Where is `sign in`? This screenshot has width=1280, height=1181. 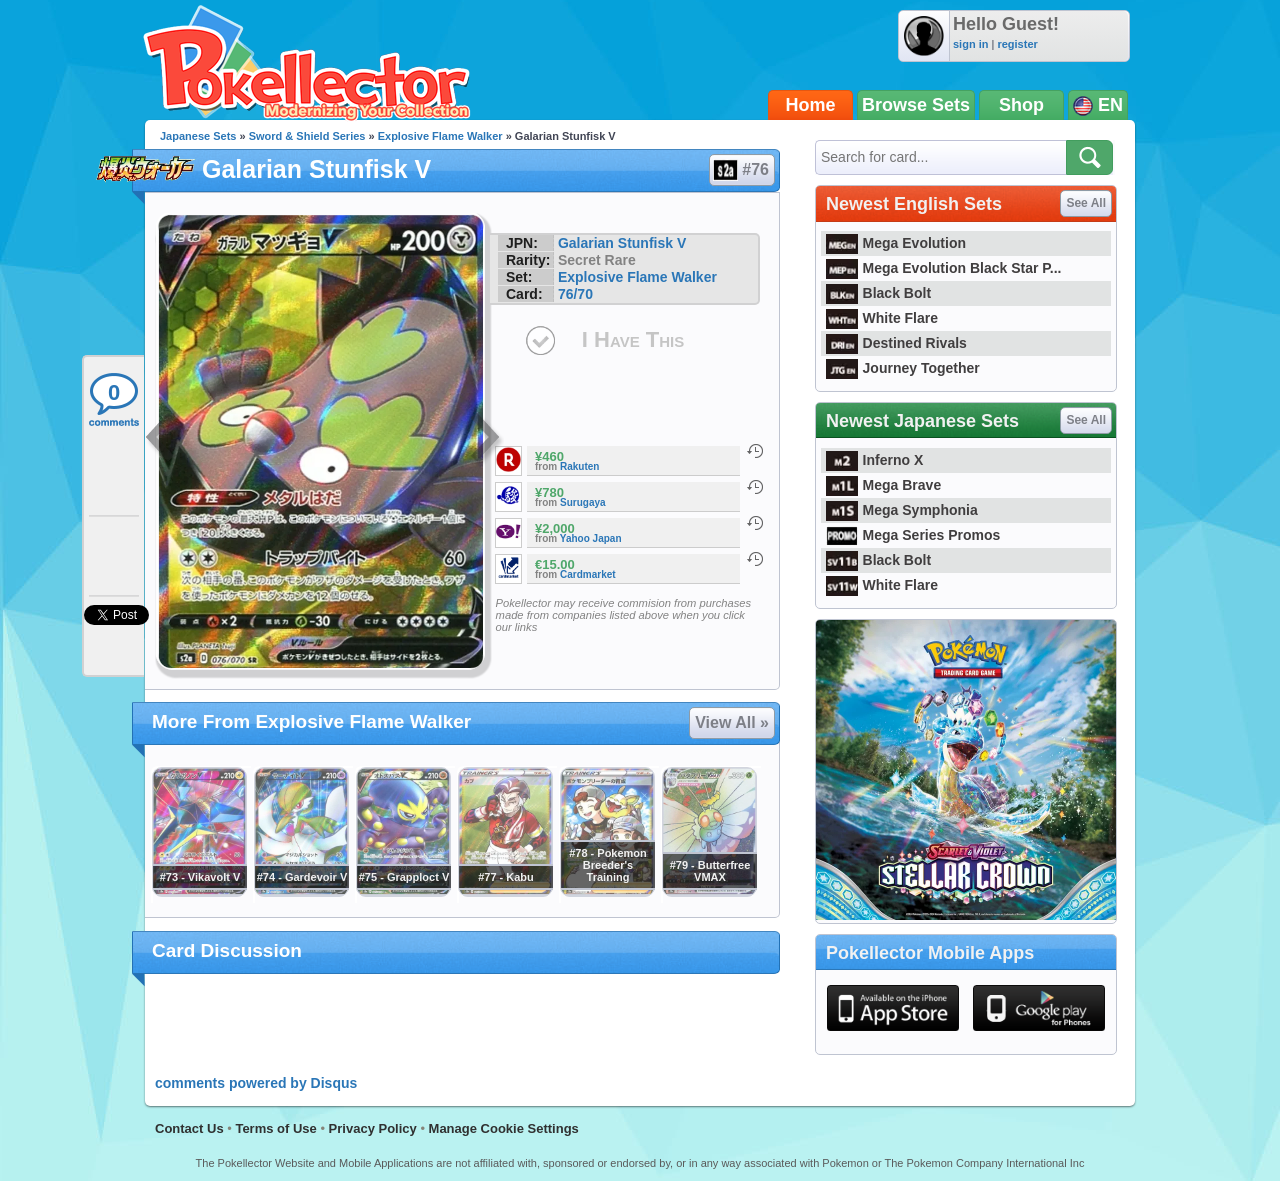
sign in is located at coordinates (970, 44).